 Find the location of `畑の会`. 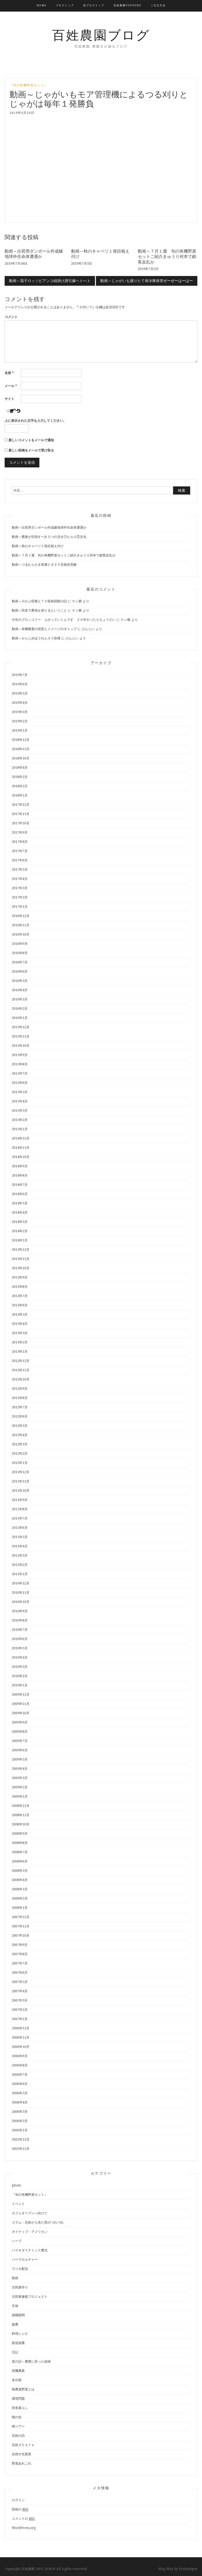

畑の会 is located at coordinates (17, 2417).